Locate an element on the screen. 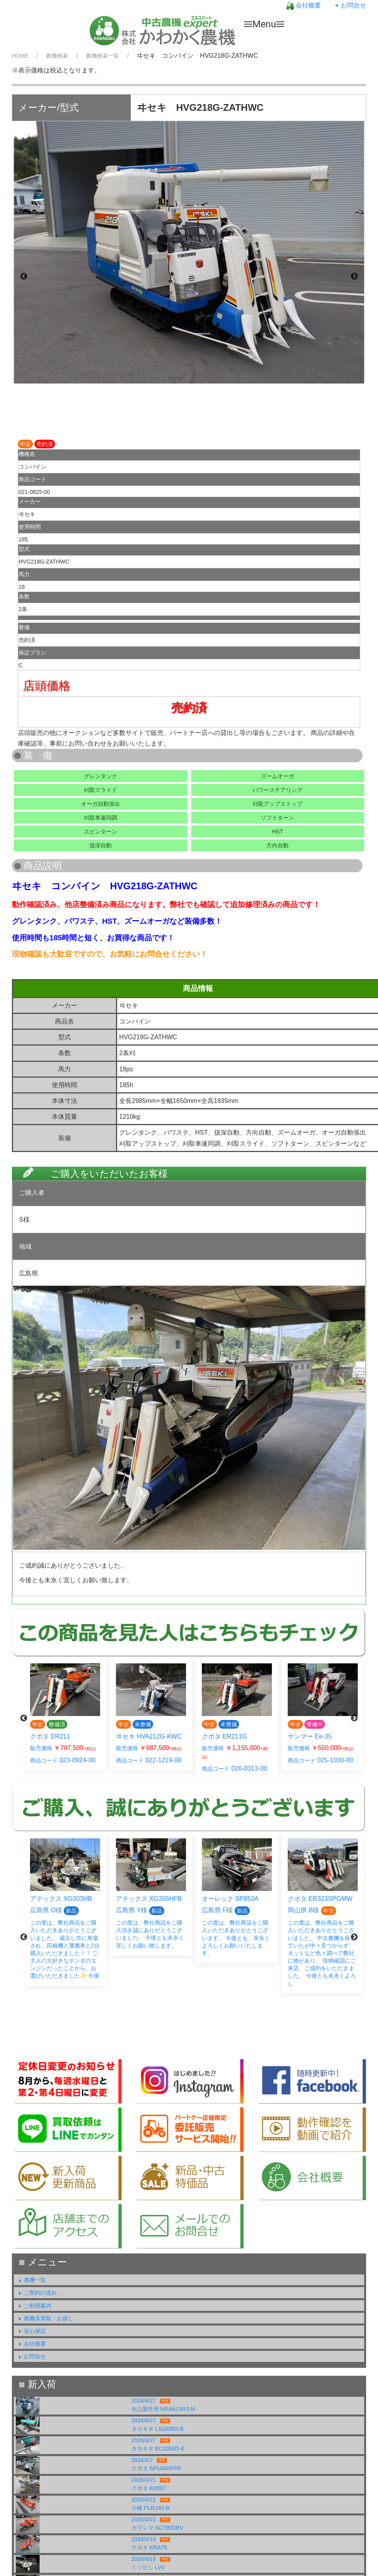  農機検索 is located at coordinates (57, 56).